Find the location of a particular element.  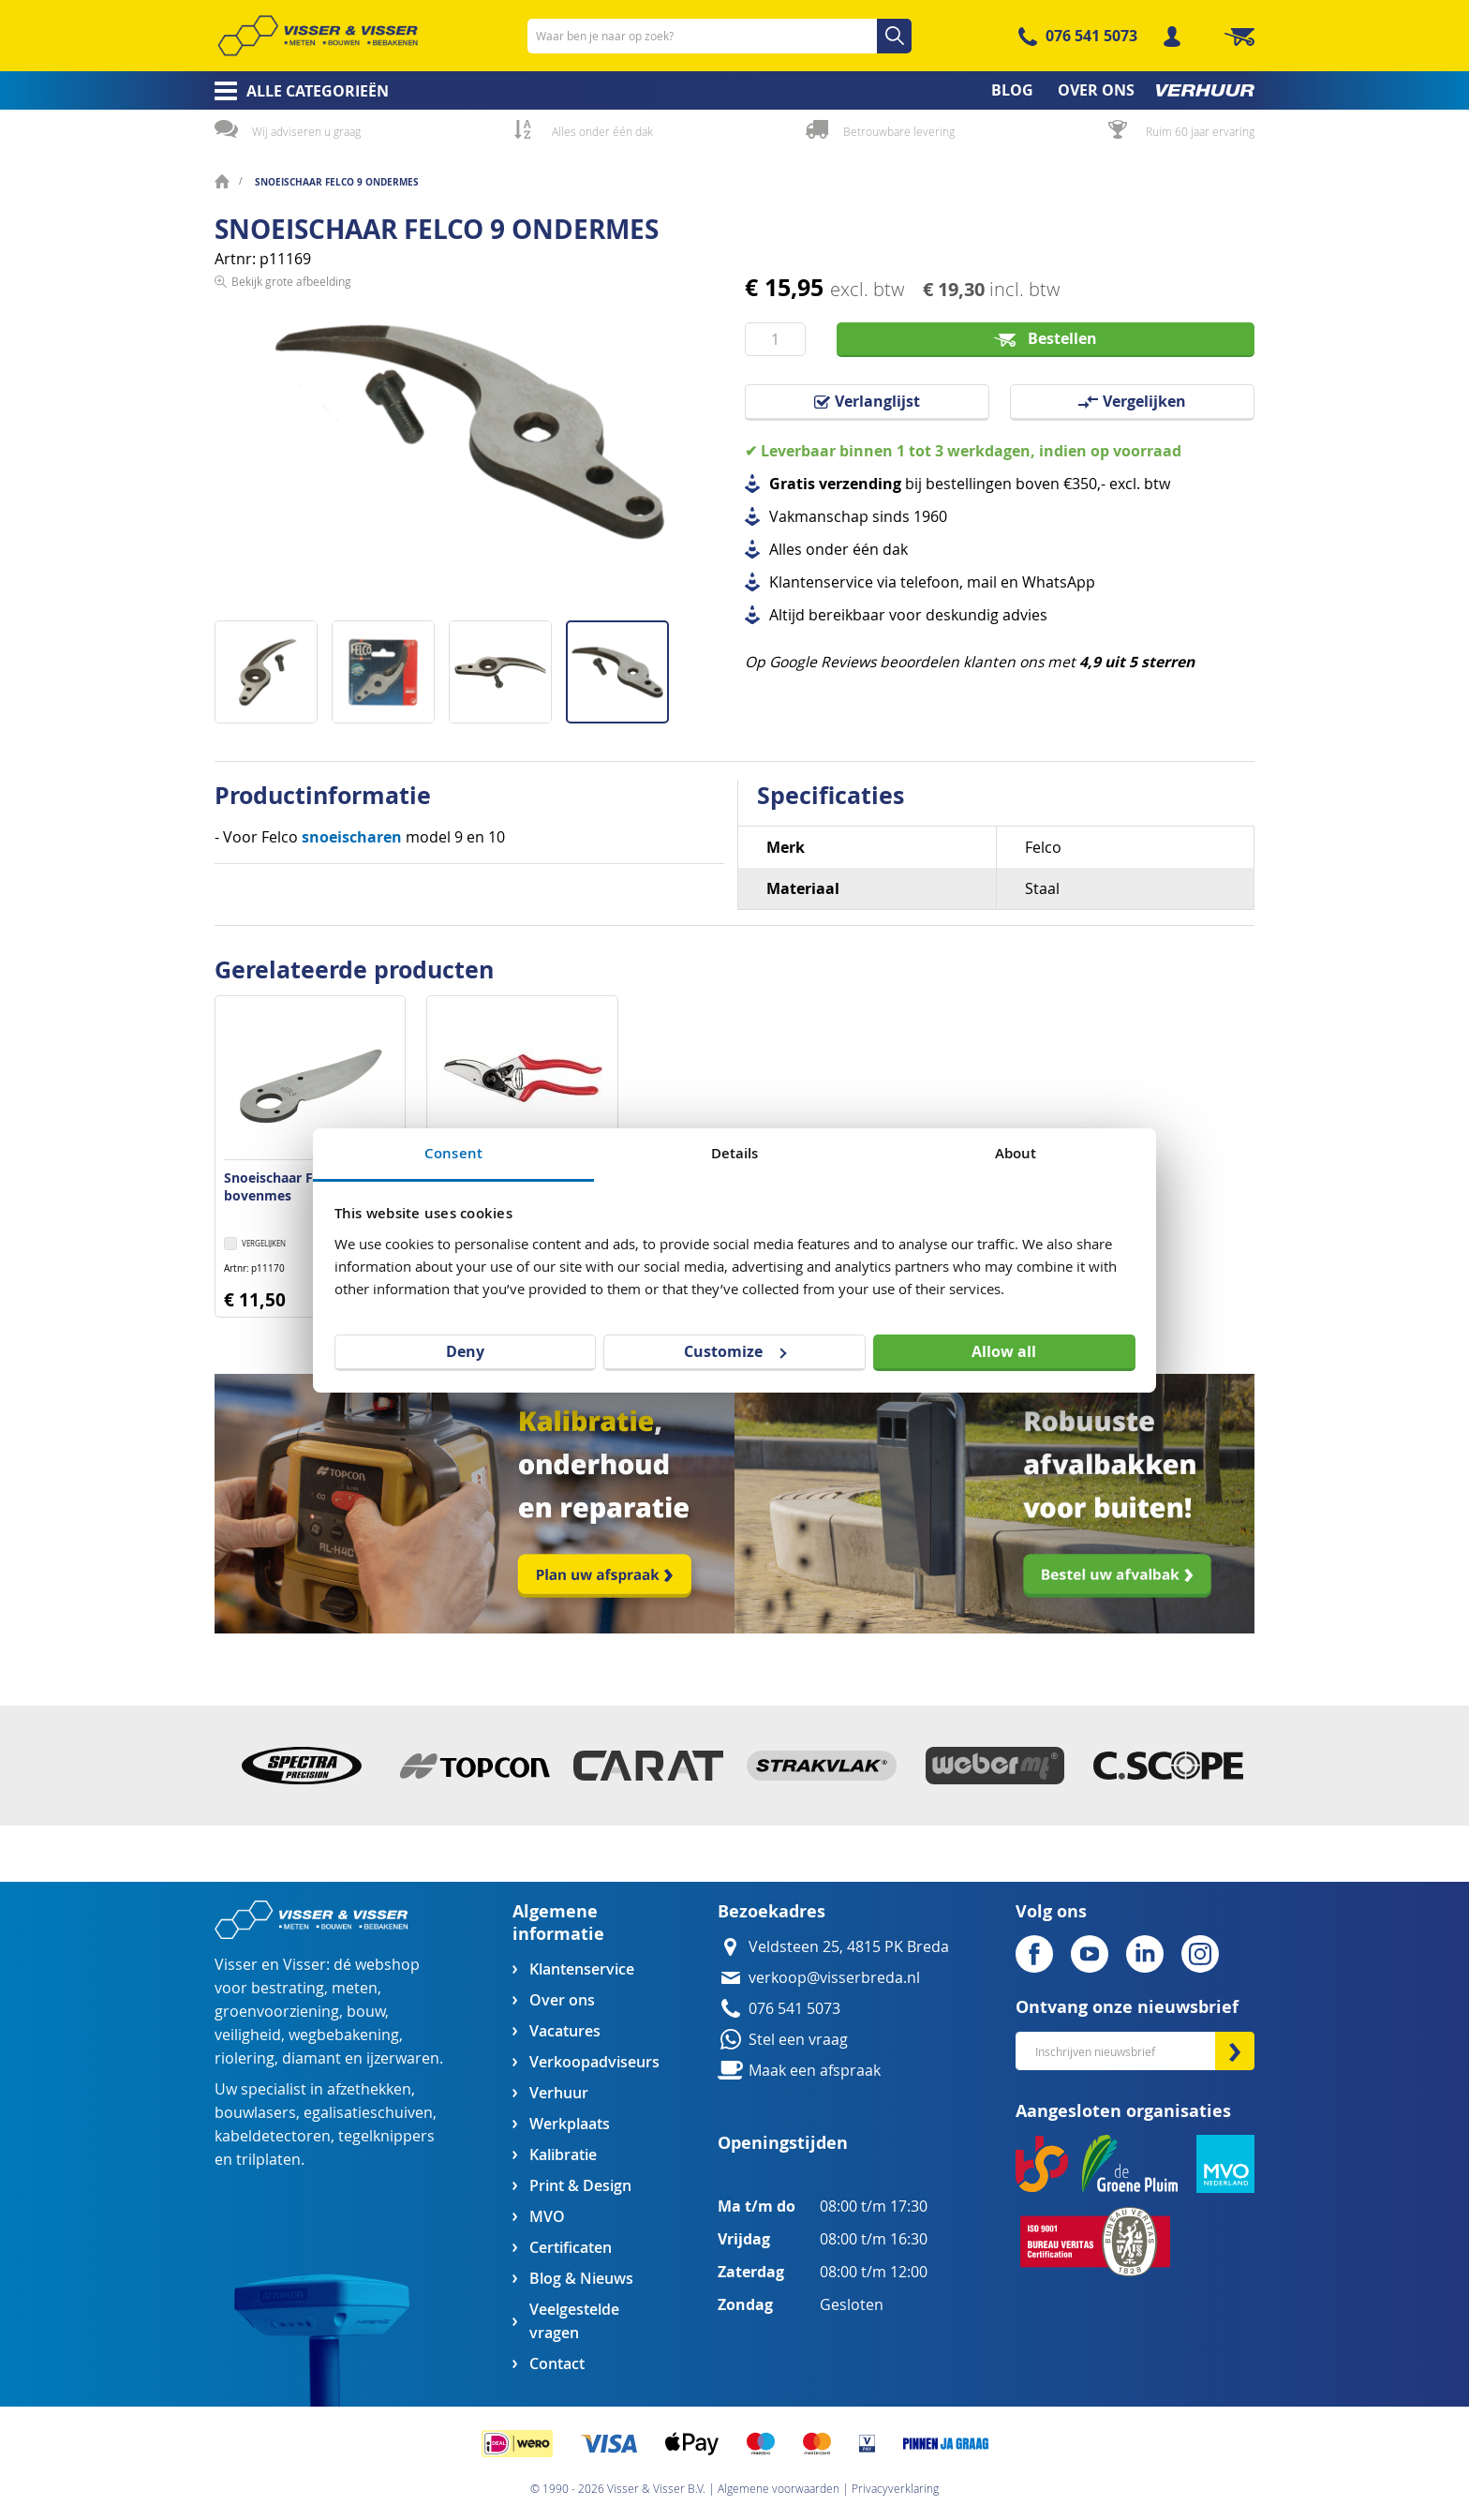

[menu] is located at coordinates (734, 90).